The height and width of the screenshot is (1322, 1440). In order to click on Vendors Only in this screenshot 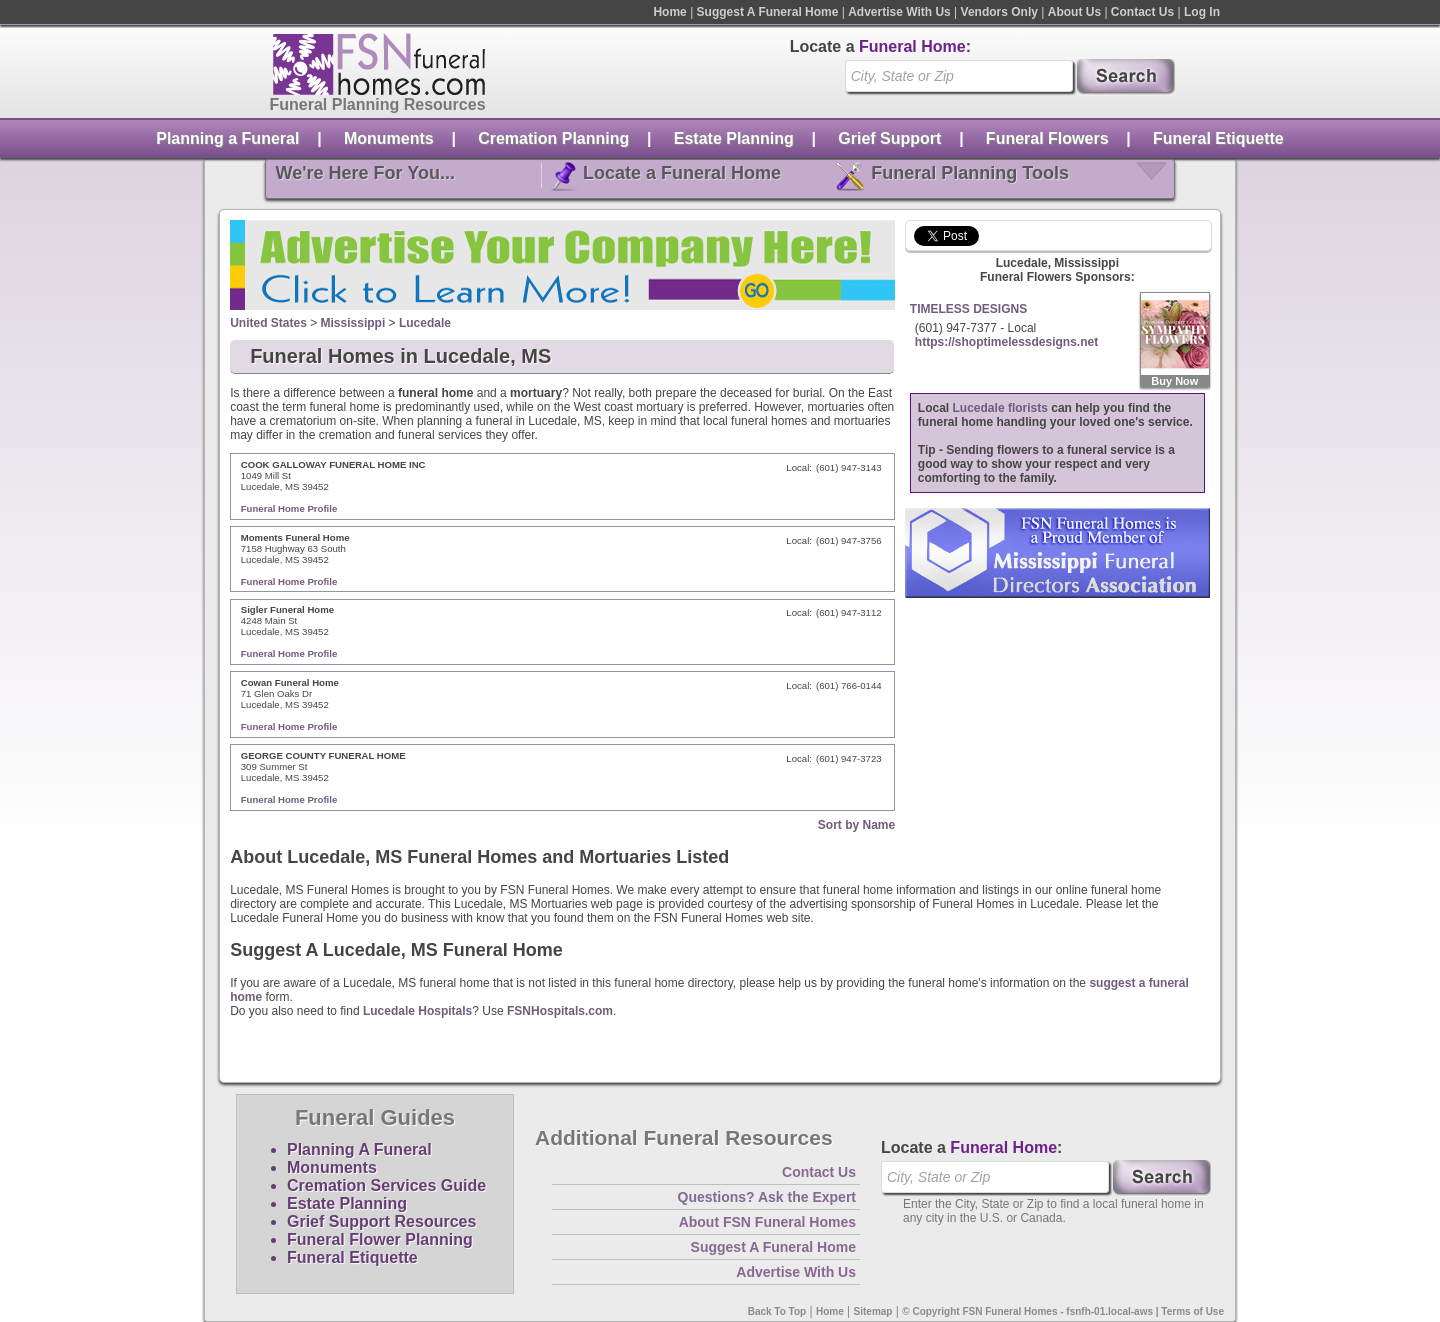, I will do `click(999, 12)`.